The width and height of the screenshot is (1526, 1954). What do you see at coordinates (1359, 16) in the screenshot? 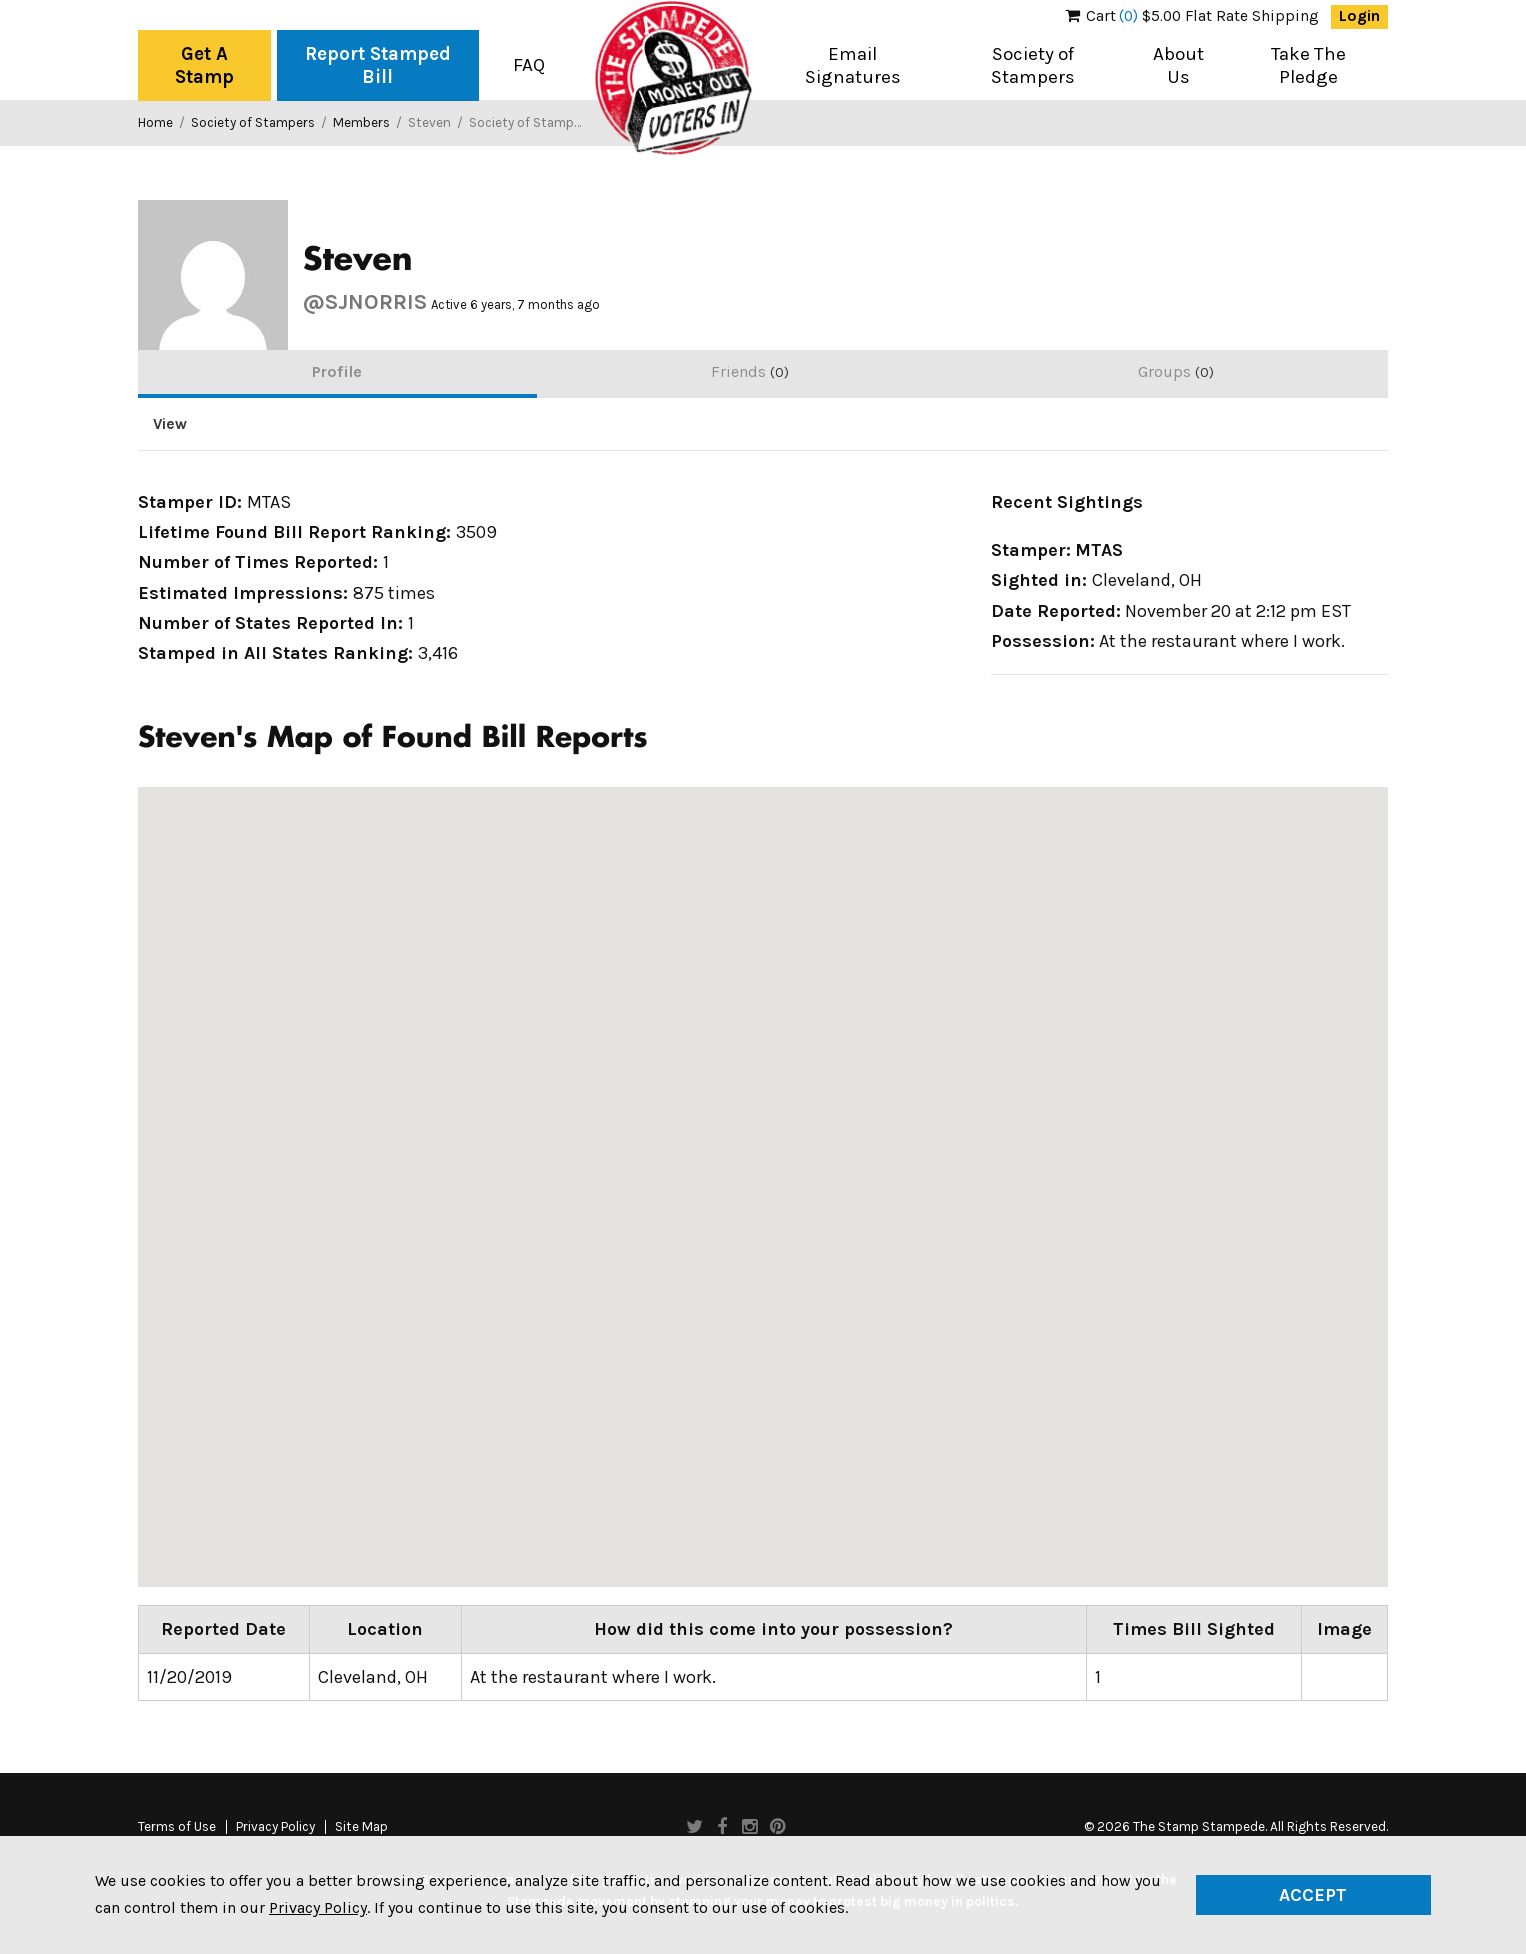
I see `Login` at bounding box center [1359, 16].